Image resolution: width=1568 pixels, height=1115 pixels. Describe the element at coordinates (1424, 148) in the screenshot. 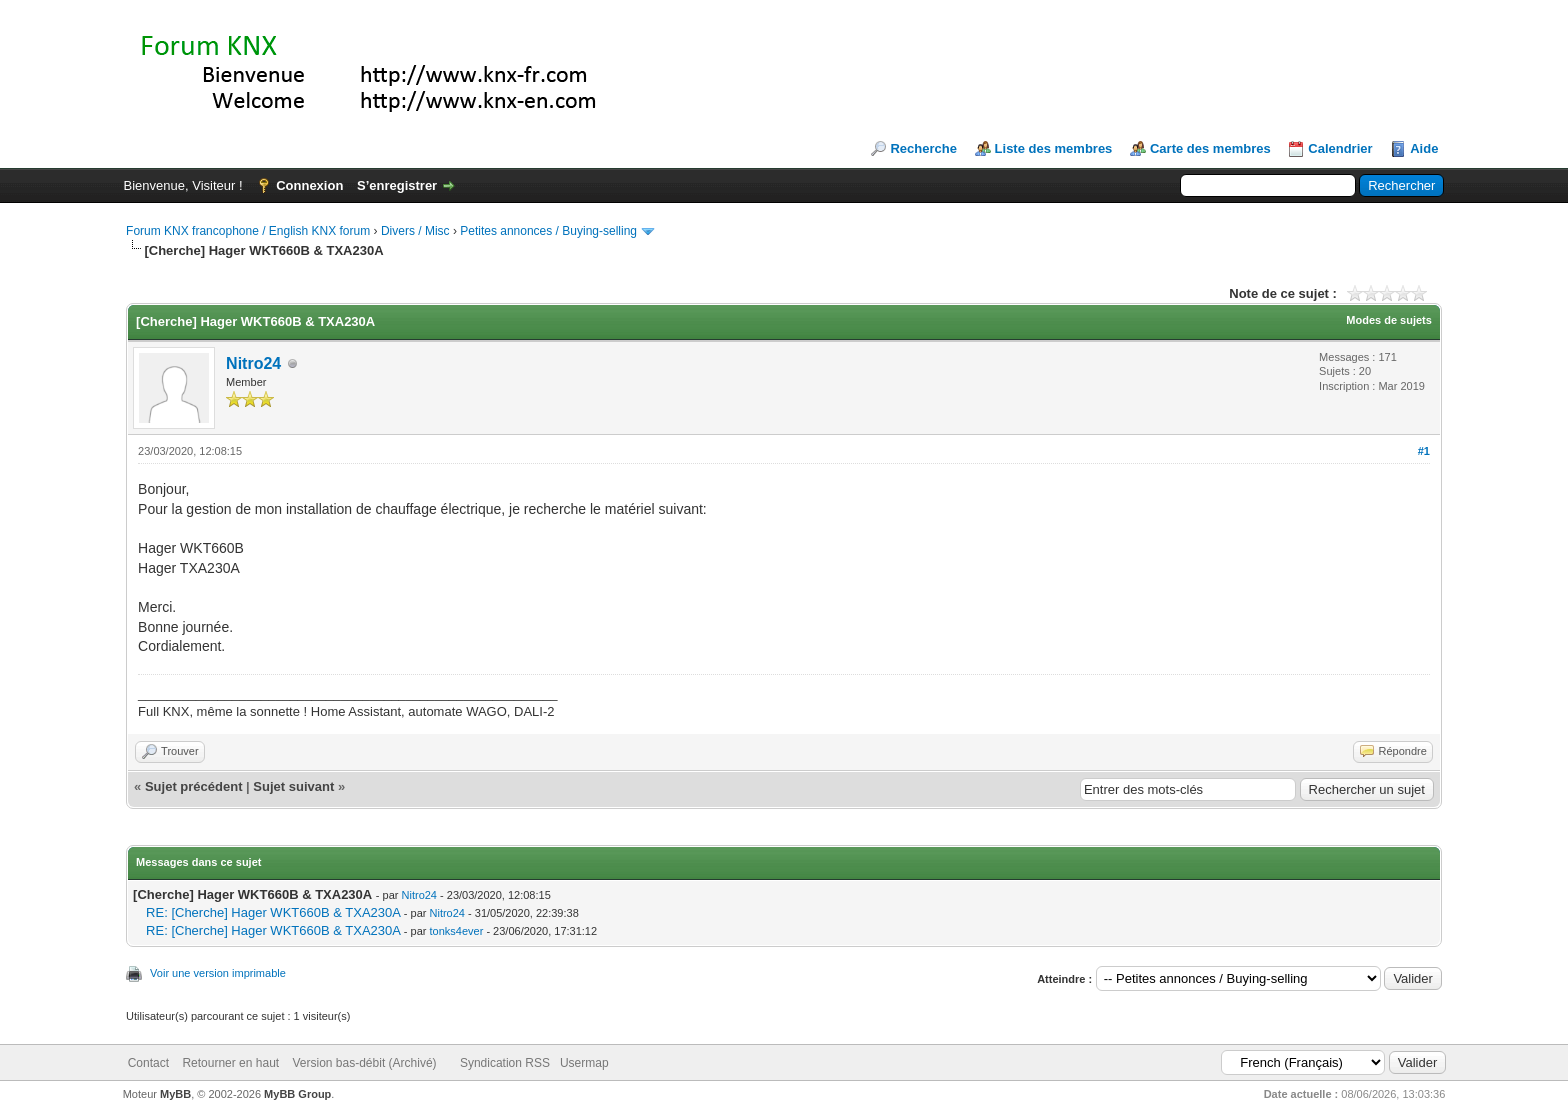

I see `Aide` at that location.